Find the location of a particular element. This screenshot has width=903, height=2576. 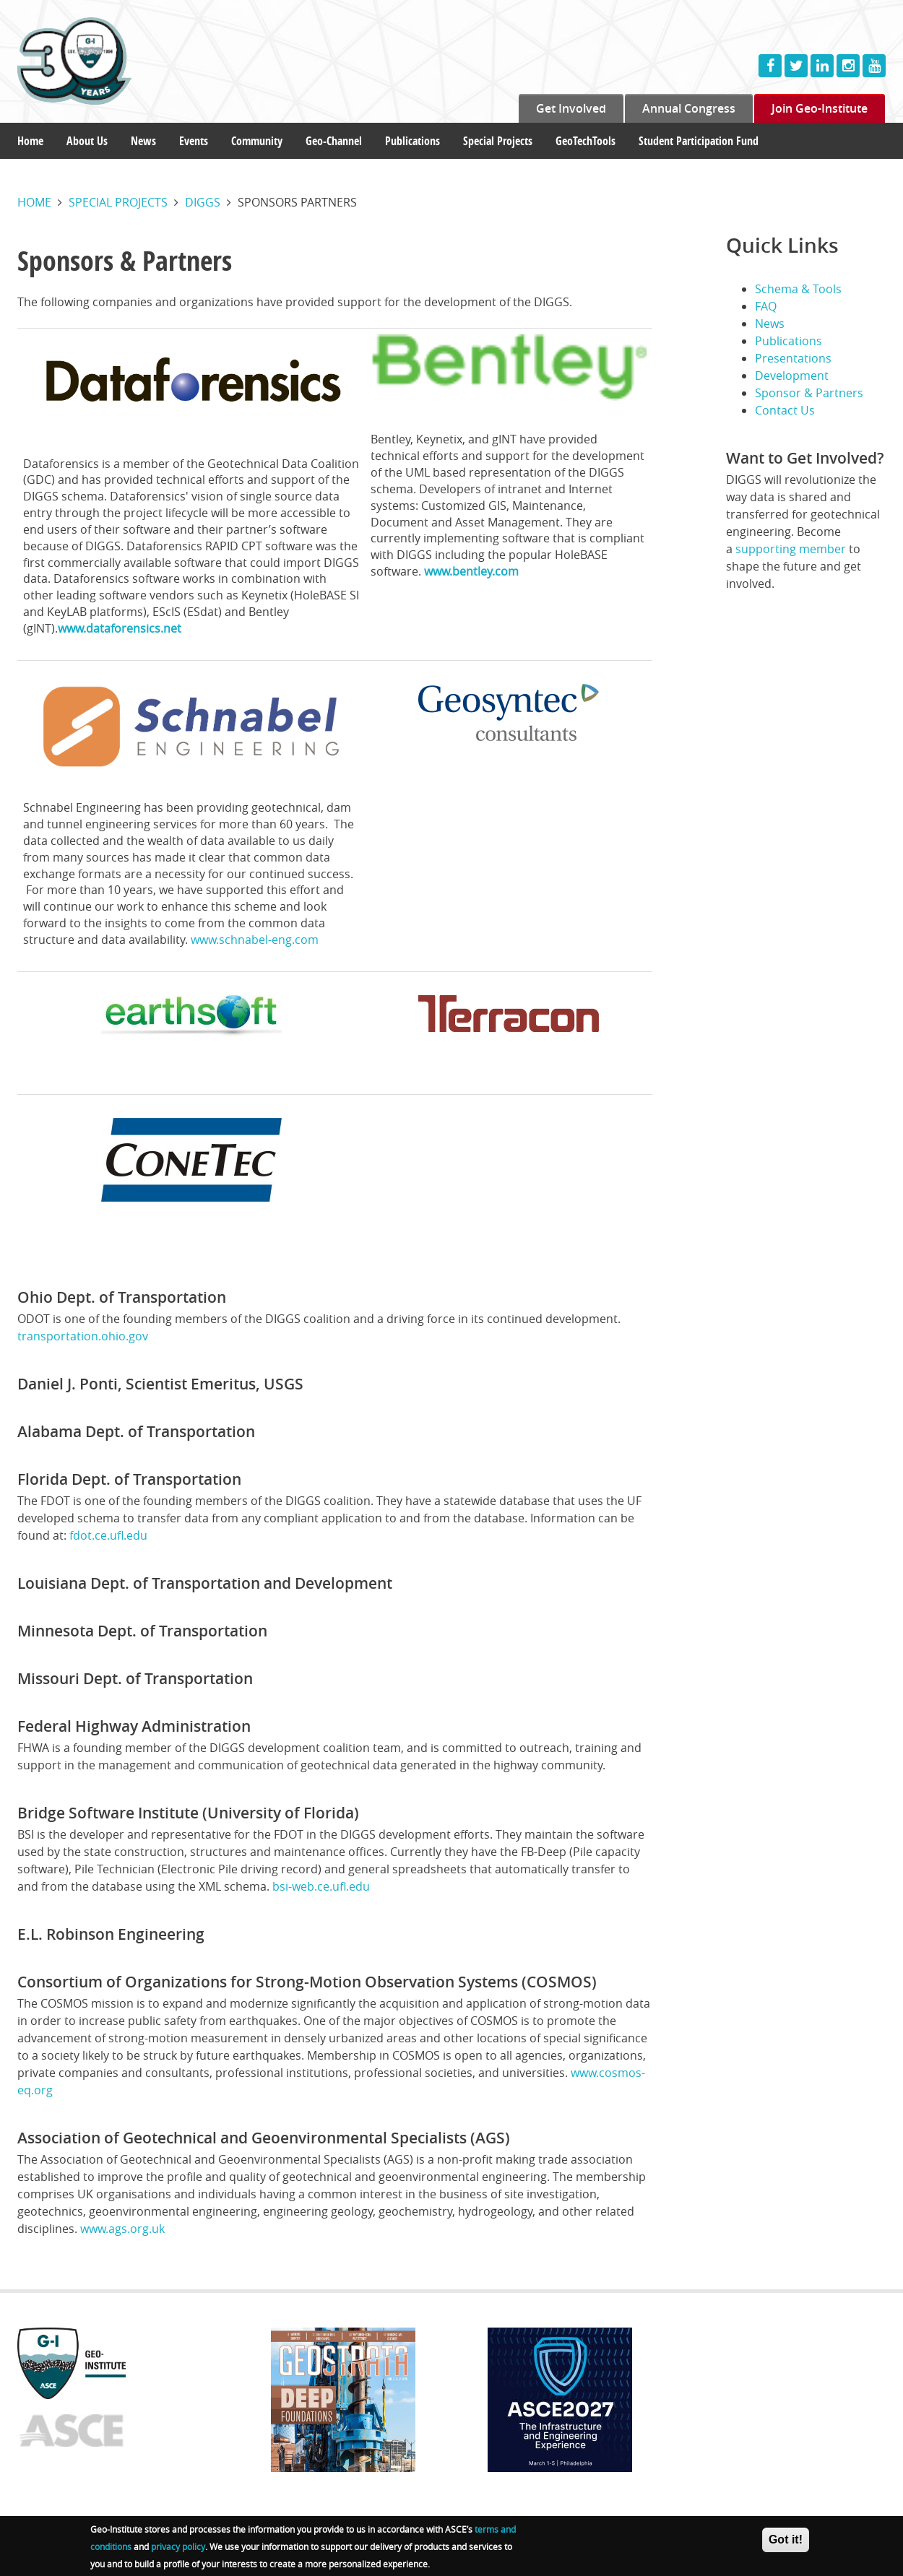

bsi-web.ce.ufl.edu is located at coordinates (321, 1886).